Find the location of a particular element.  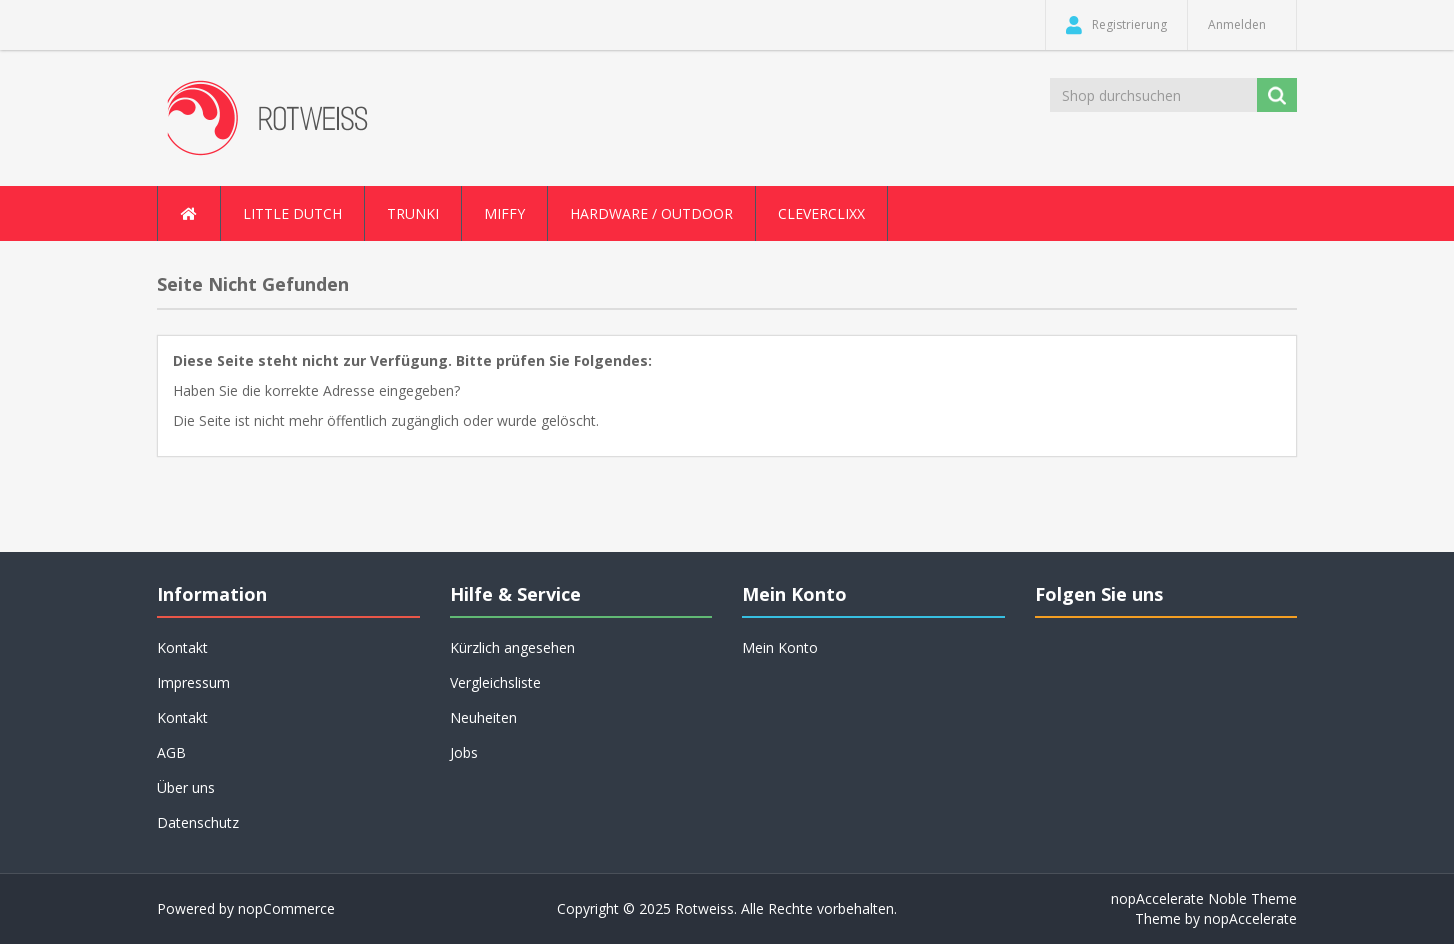

nopAccelerate Noble Theme is located at coordinates (1204, 898).